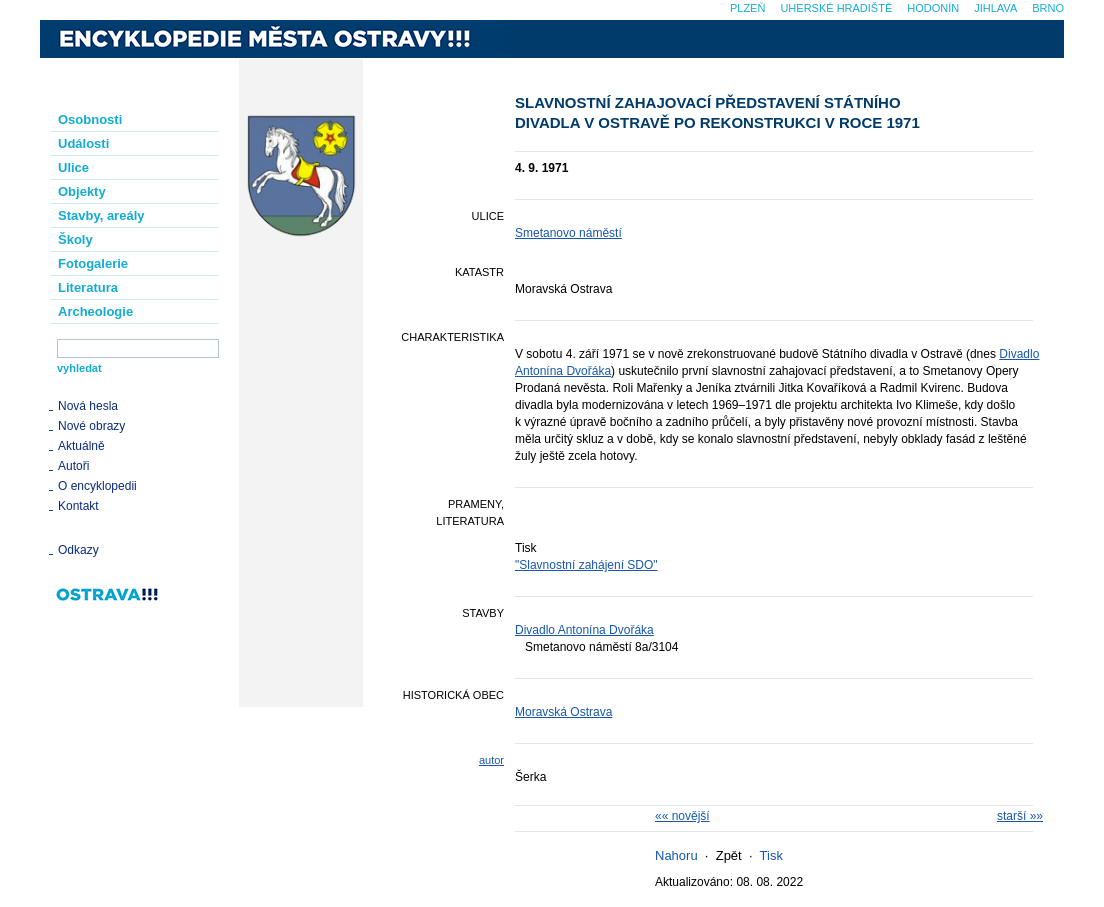  Describe the element at coordinates (95, 311) in the screenshot. I see `Archeologie` at that location.